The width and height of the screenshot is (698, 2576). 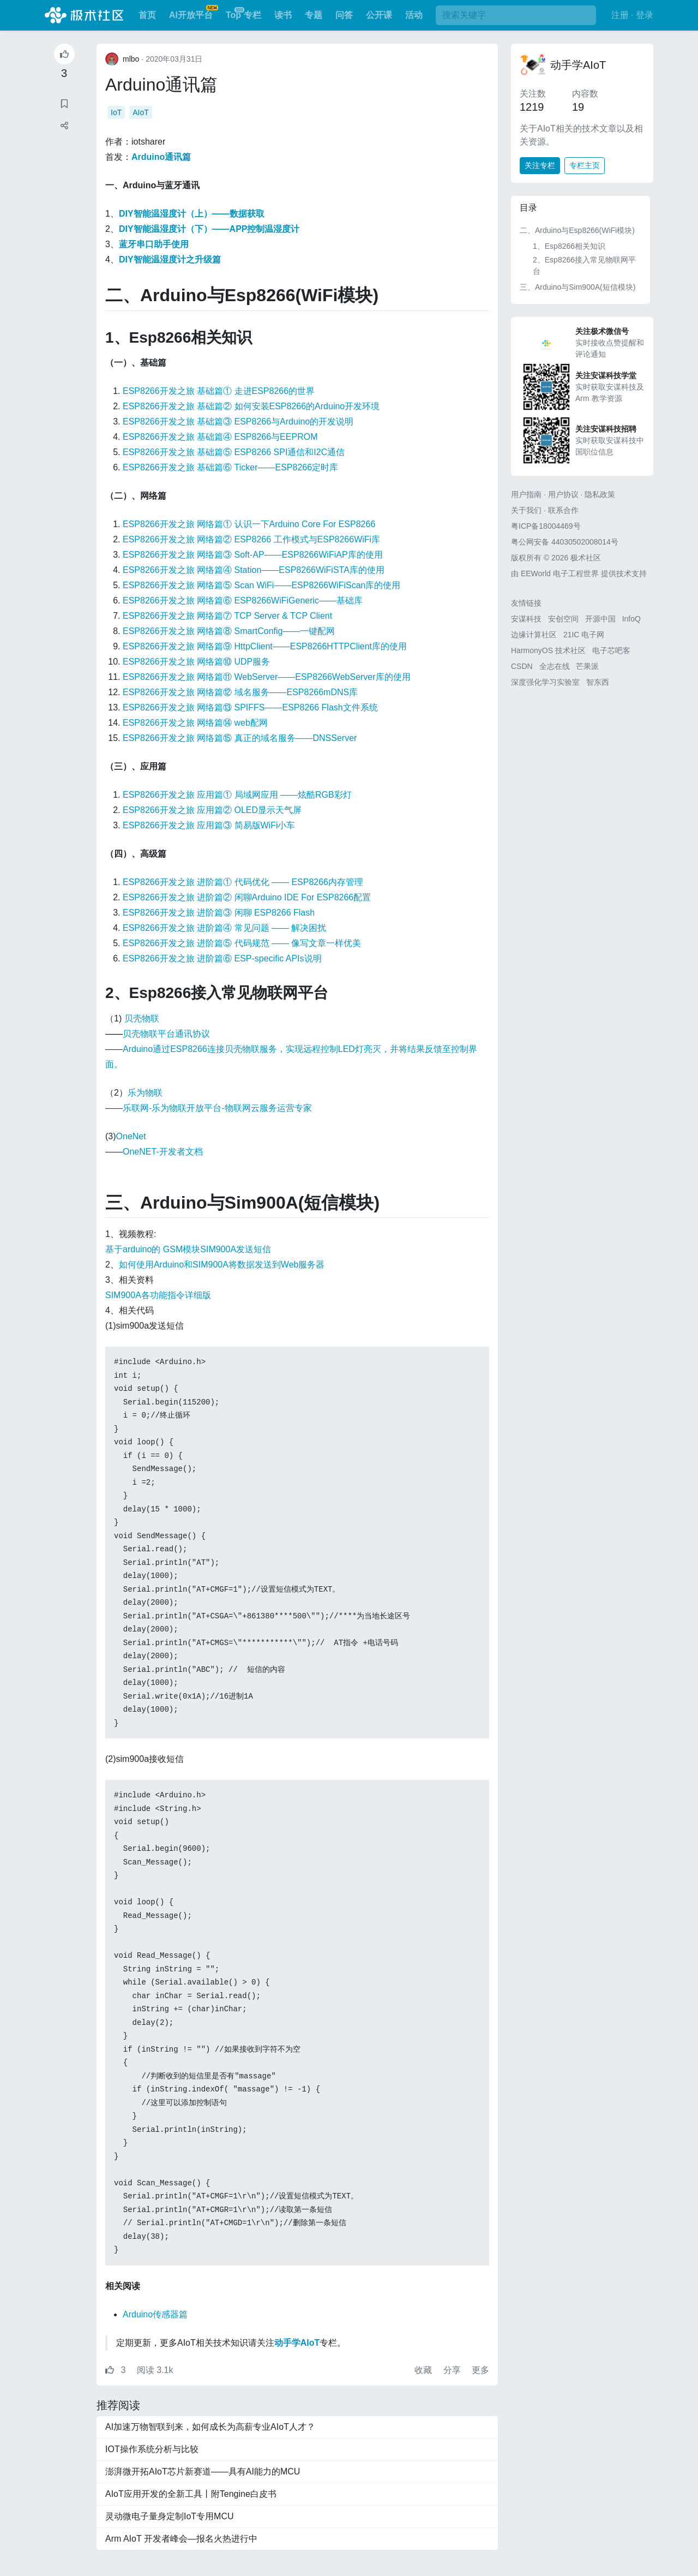 I want to click on SIM900A各功能指令详细版, so click(x=158, y=1295).